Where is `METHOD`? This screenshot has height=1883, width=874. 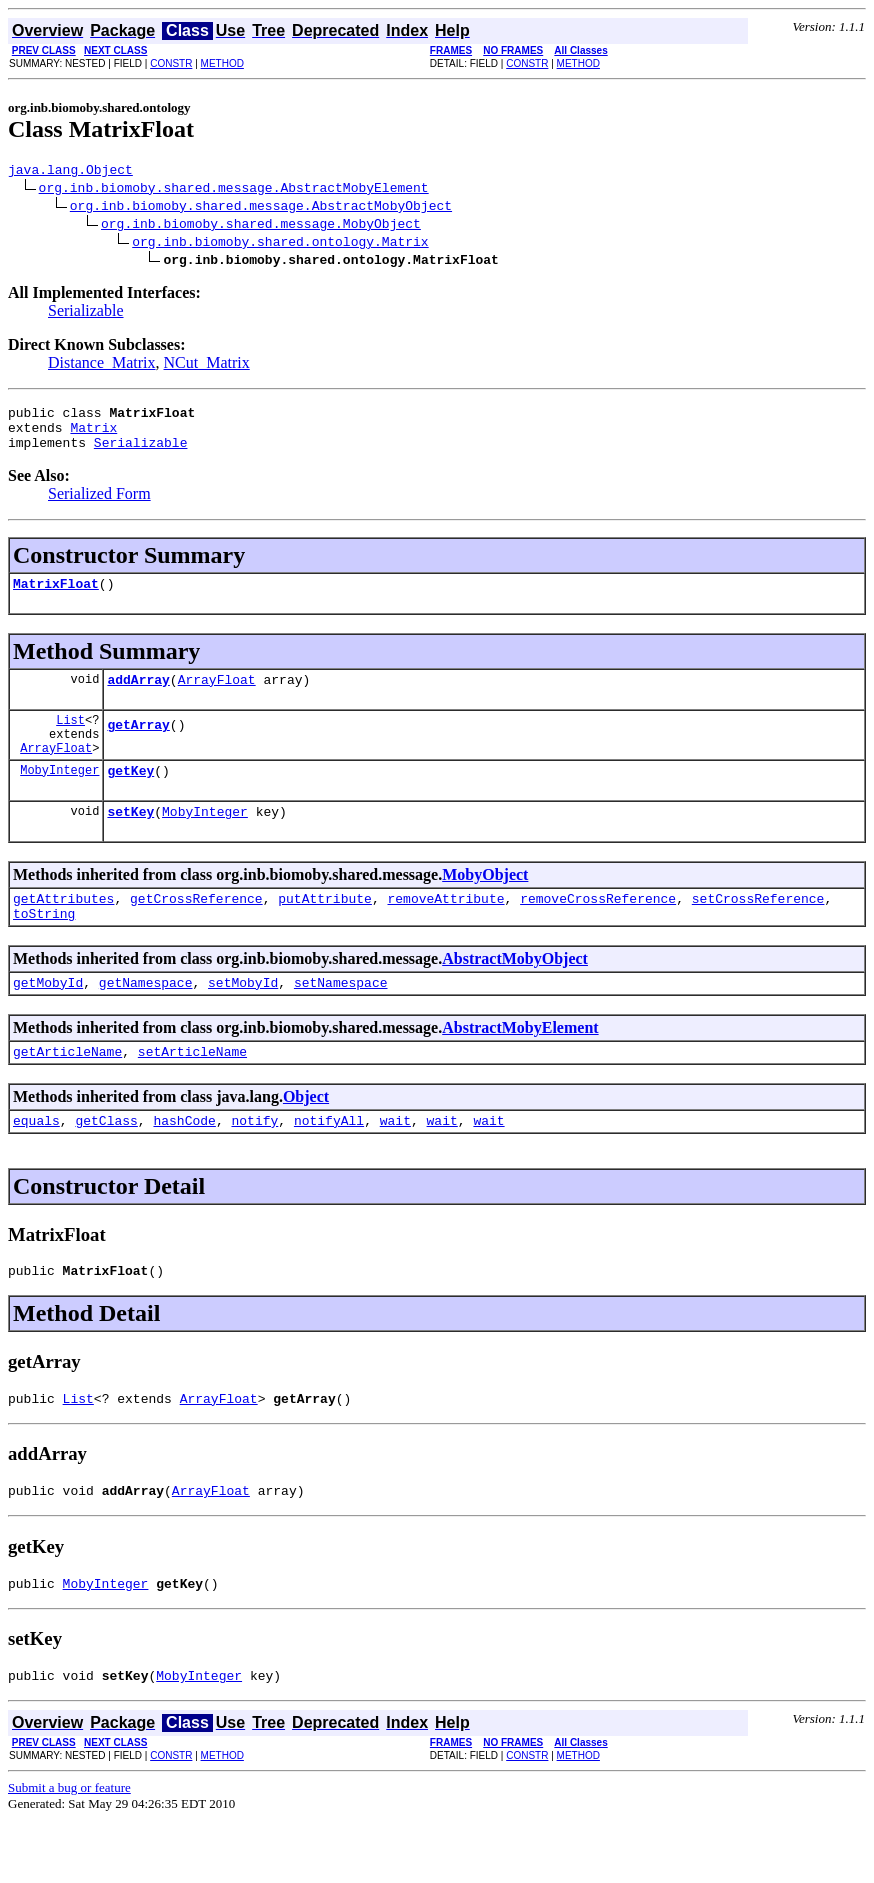
METHOD is located at coordinates (222, 63).